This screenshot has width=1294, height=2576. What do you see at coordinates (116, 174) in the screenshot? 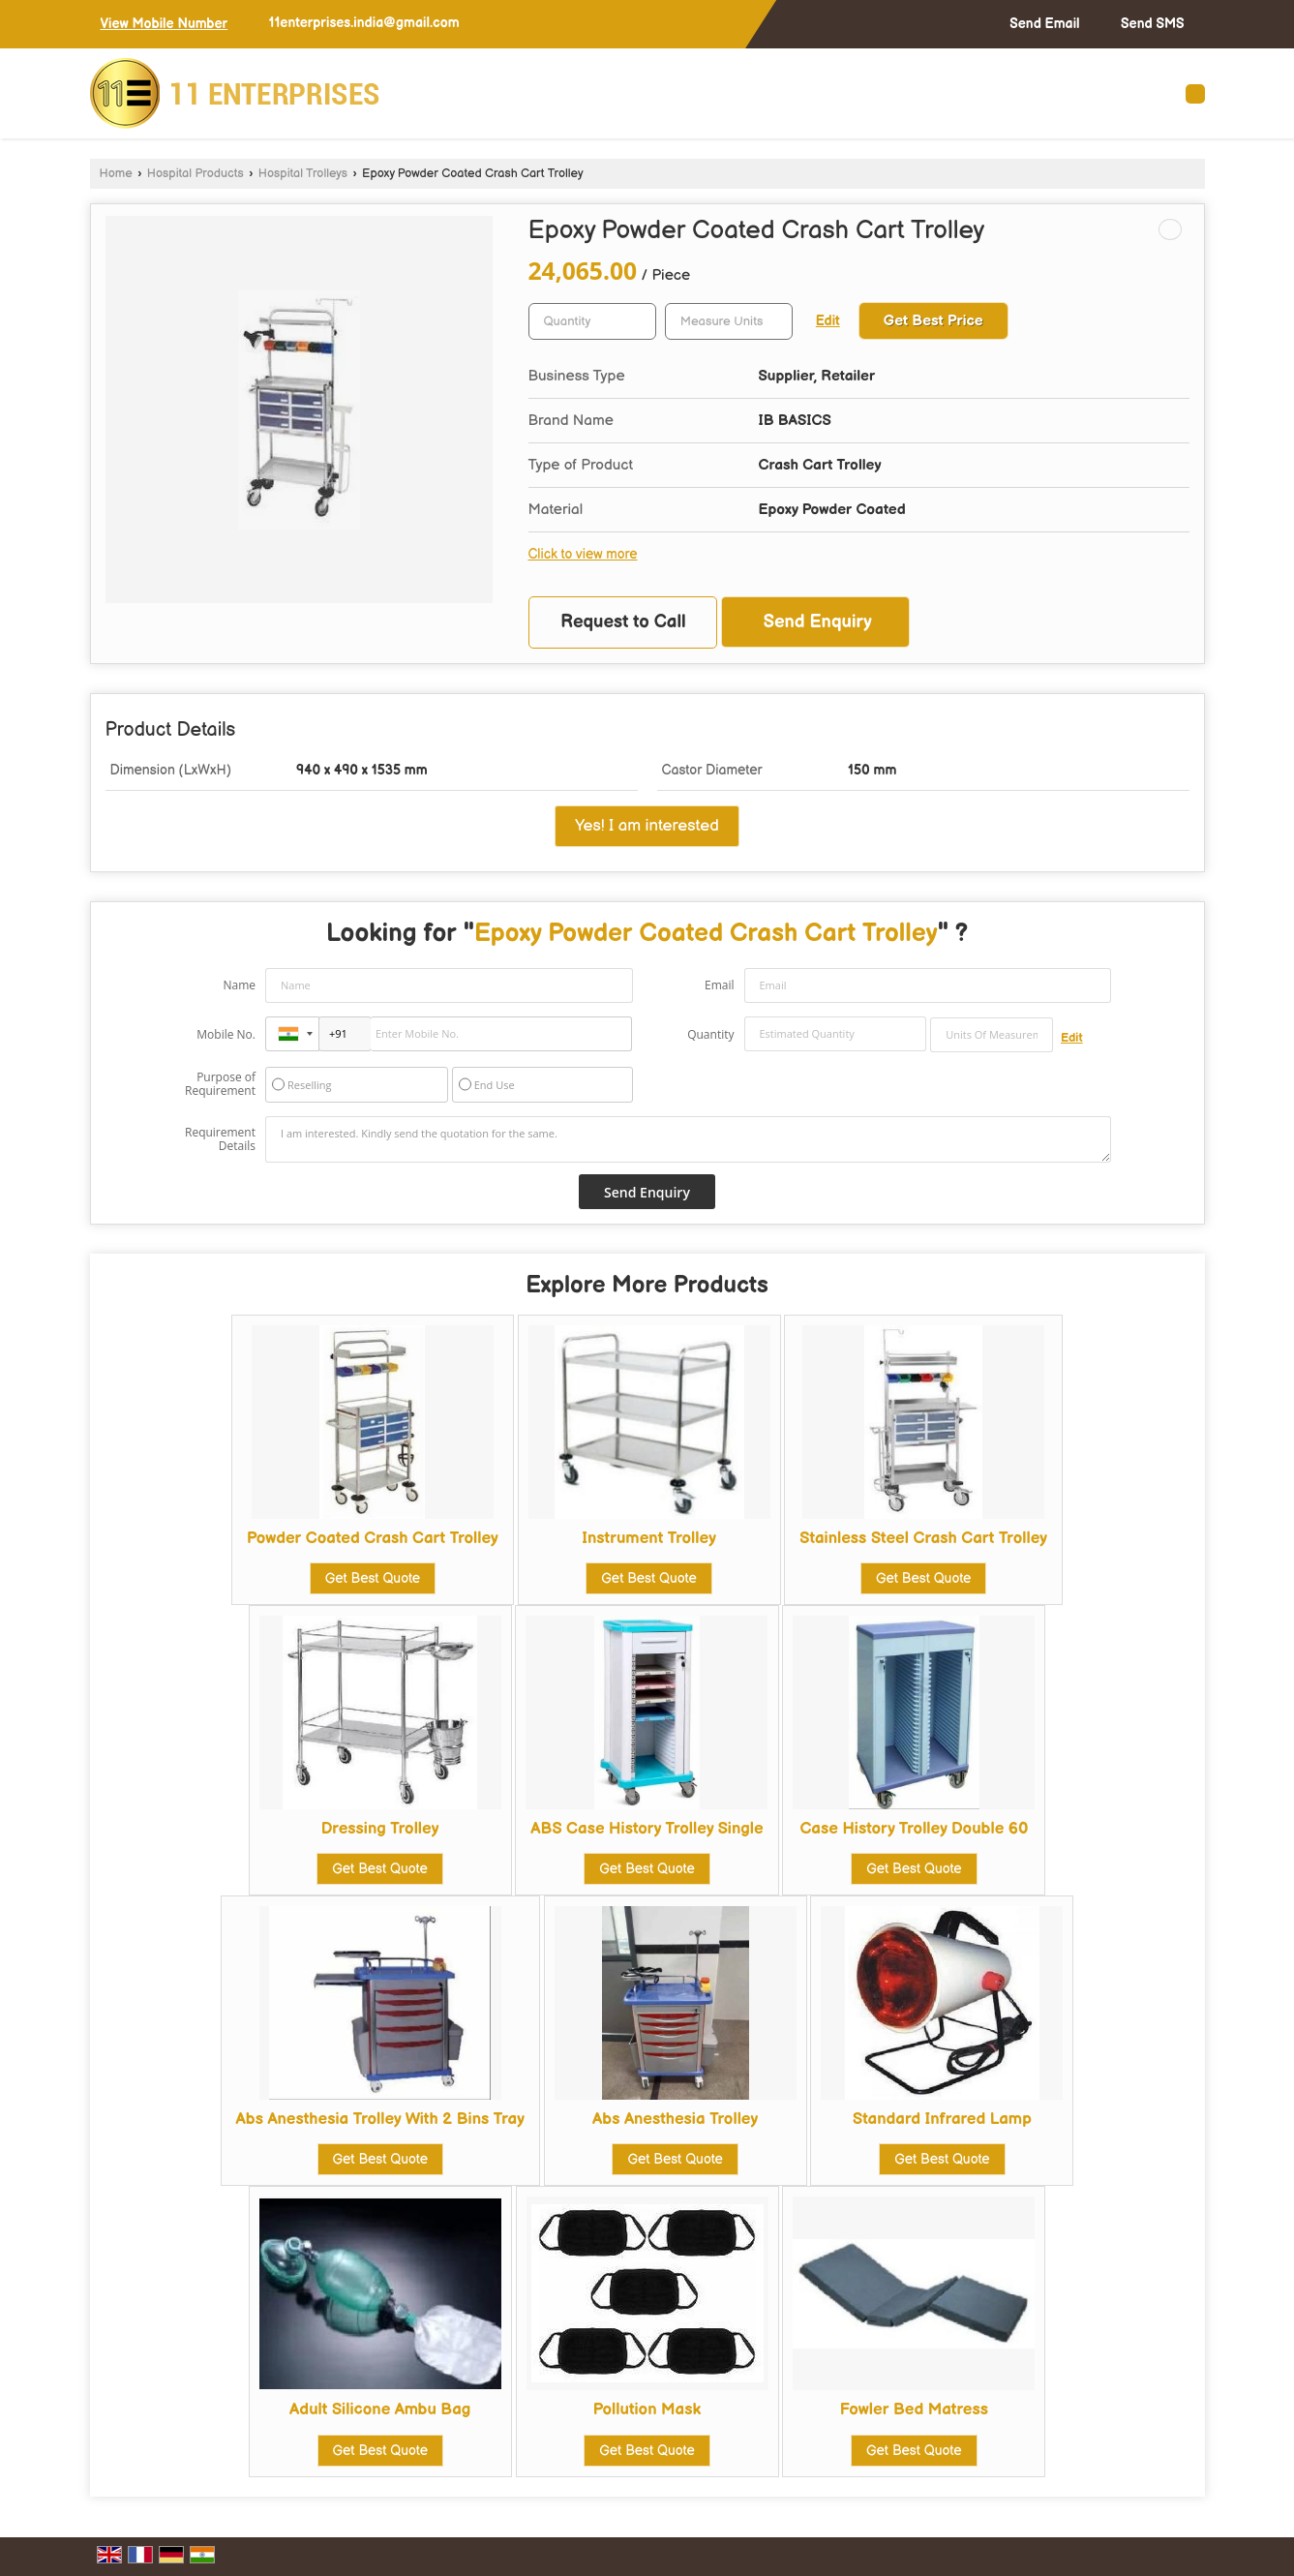
I see `Home` at bounding box center [116, 174].